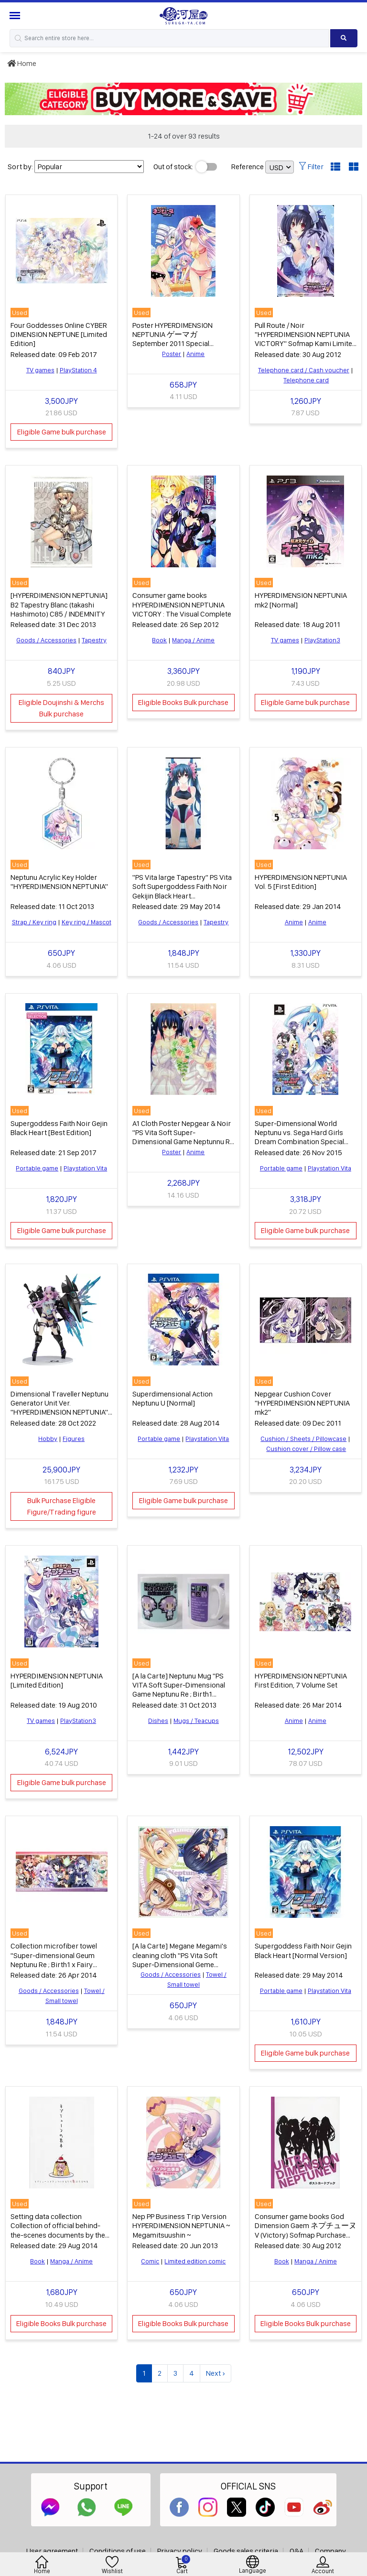 The image size is (367, 2576). I want to click on Supergoddess Faith Noir Gejin Black Heart [Best Edition], so click(59, 1128).